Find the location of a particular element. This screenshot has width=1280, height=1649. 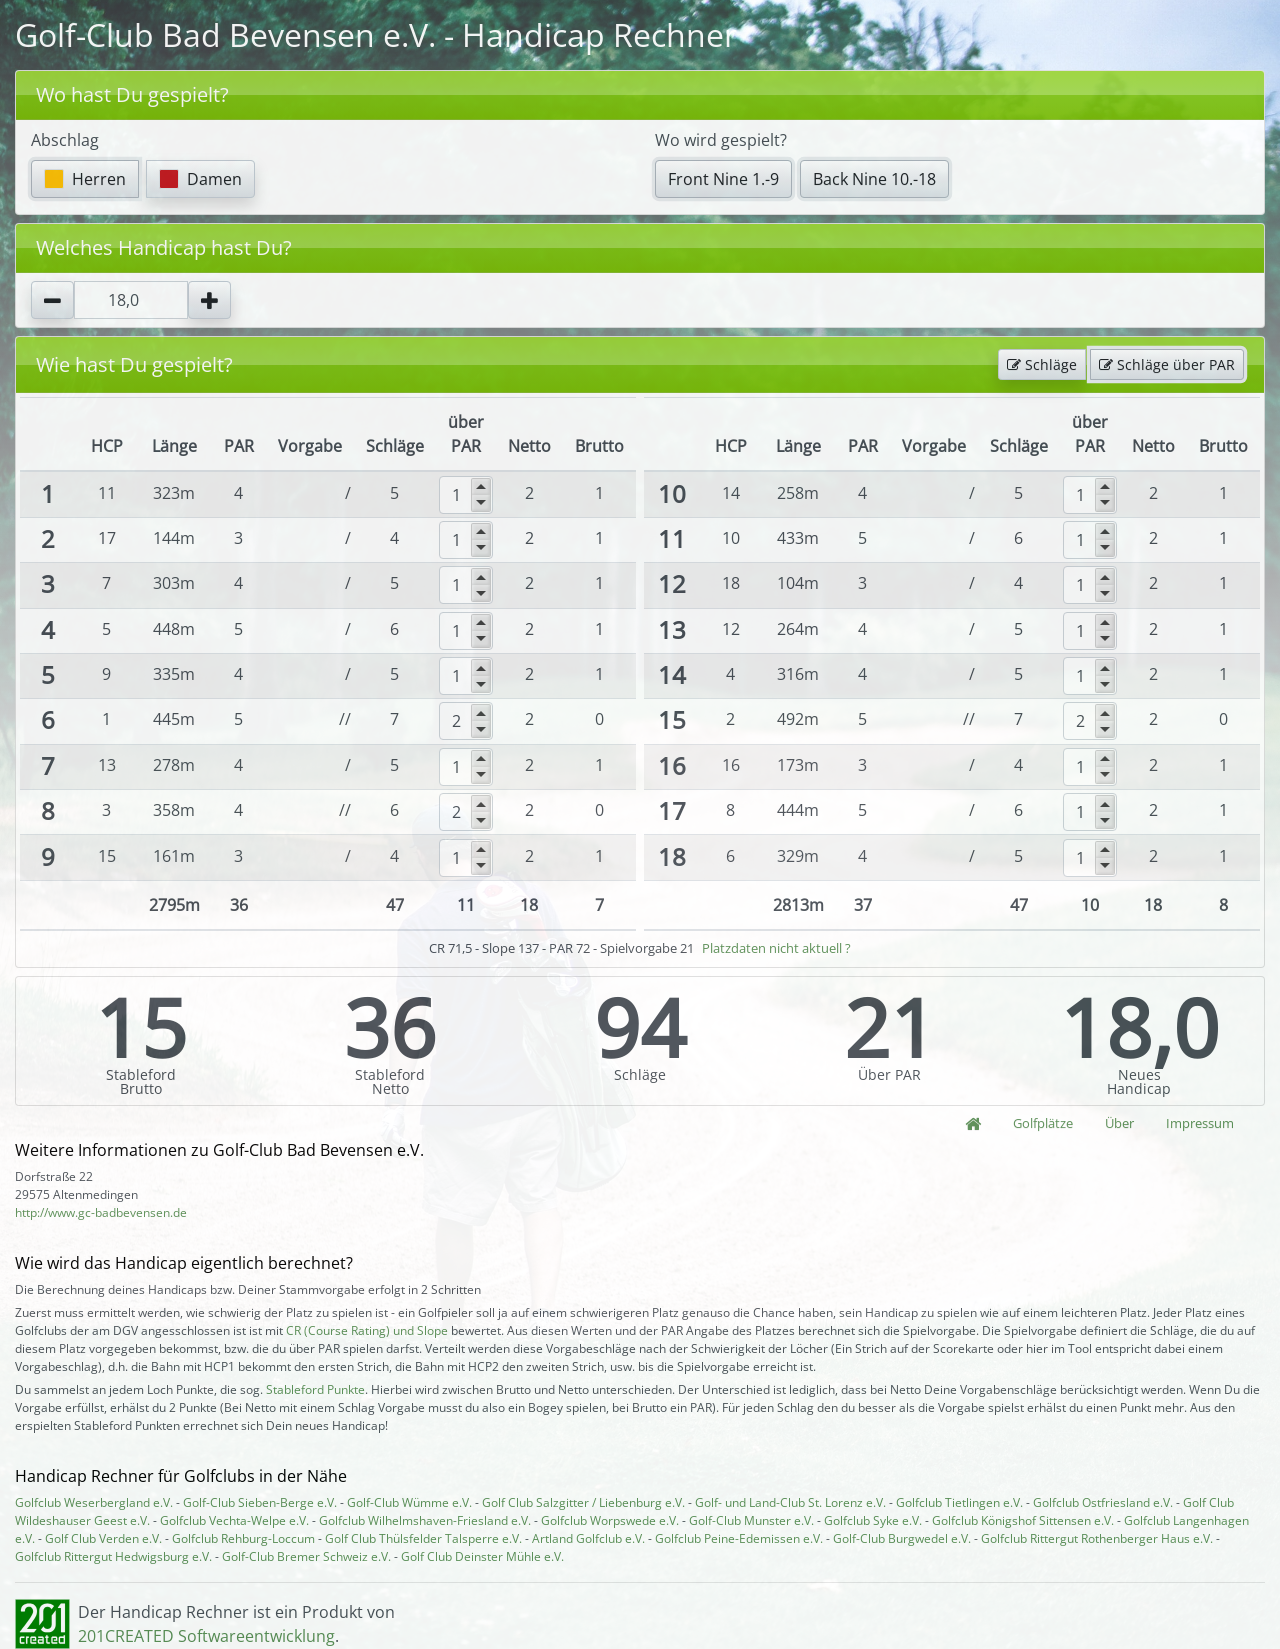

Schläge über PAR is located at coordinates (1167, 364).